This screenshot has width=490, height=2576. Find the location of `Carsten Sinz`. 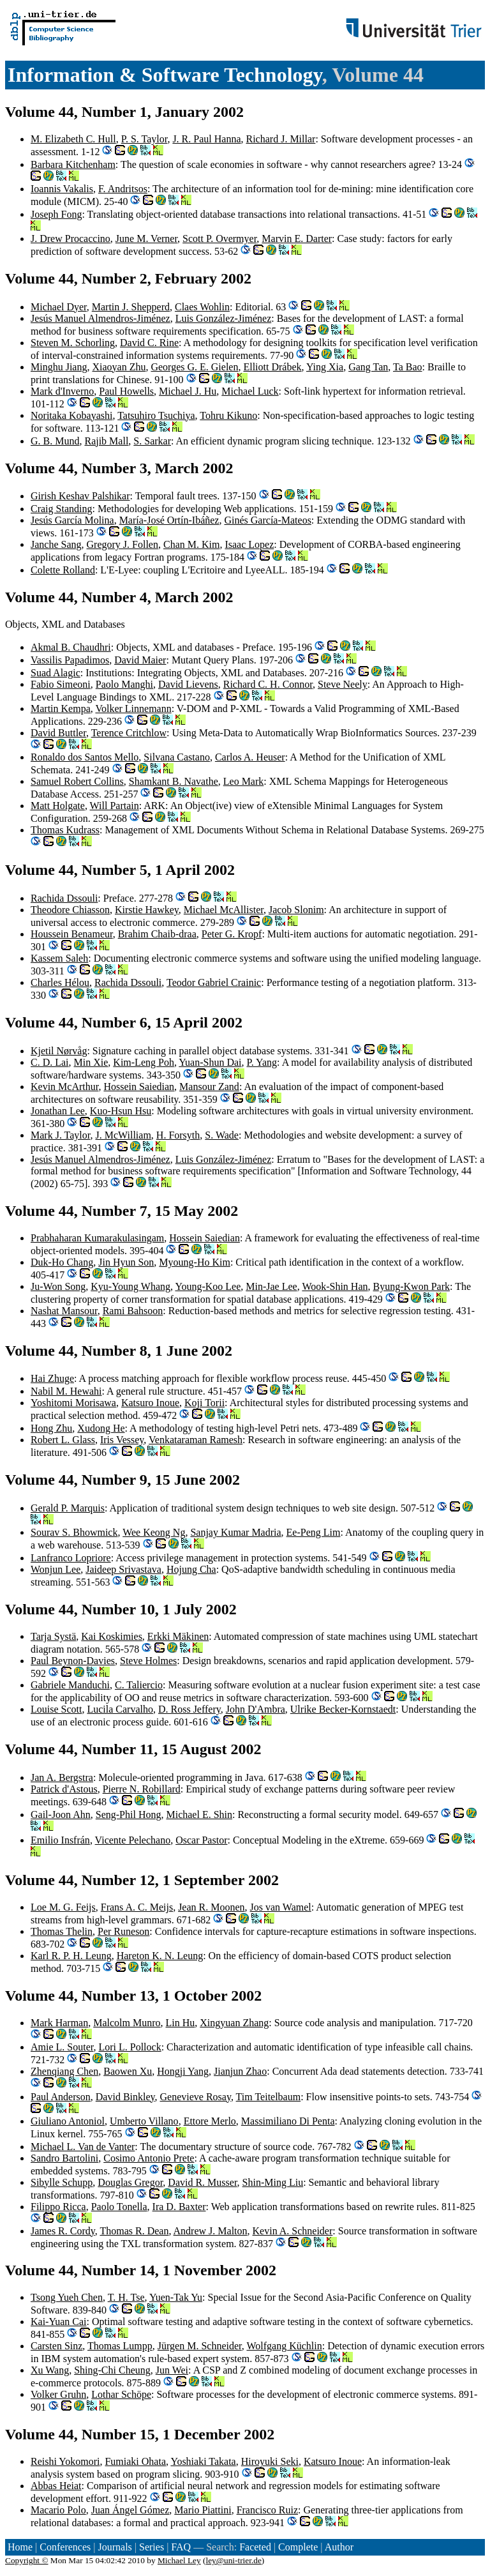

Carsten Sinz is located at coordinates (56, 2345).